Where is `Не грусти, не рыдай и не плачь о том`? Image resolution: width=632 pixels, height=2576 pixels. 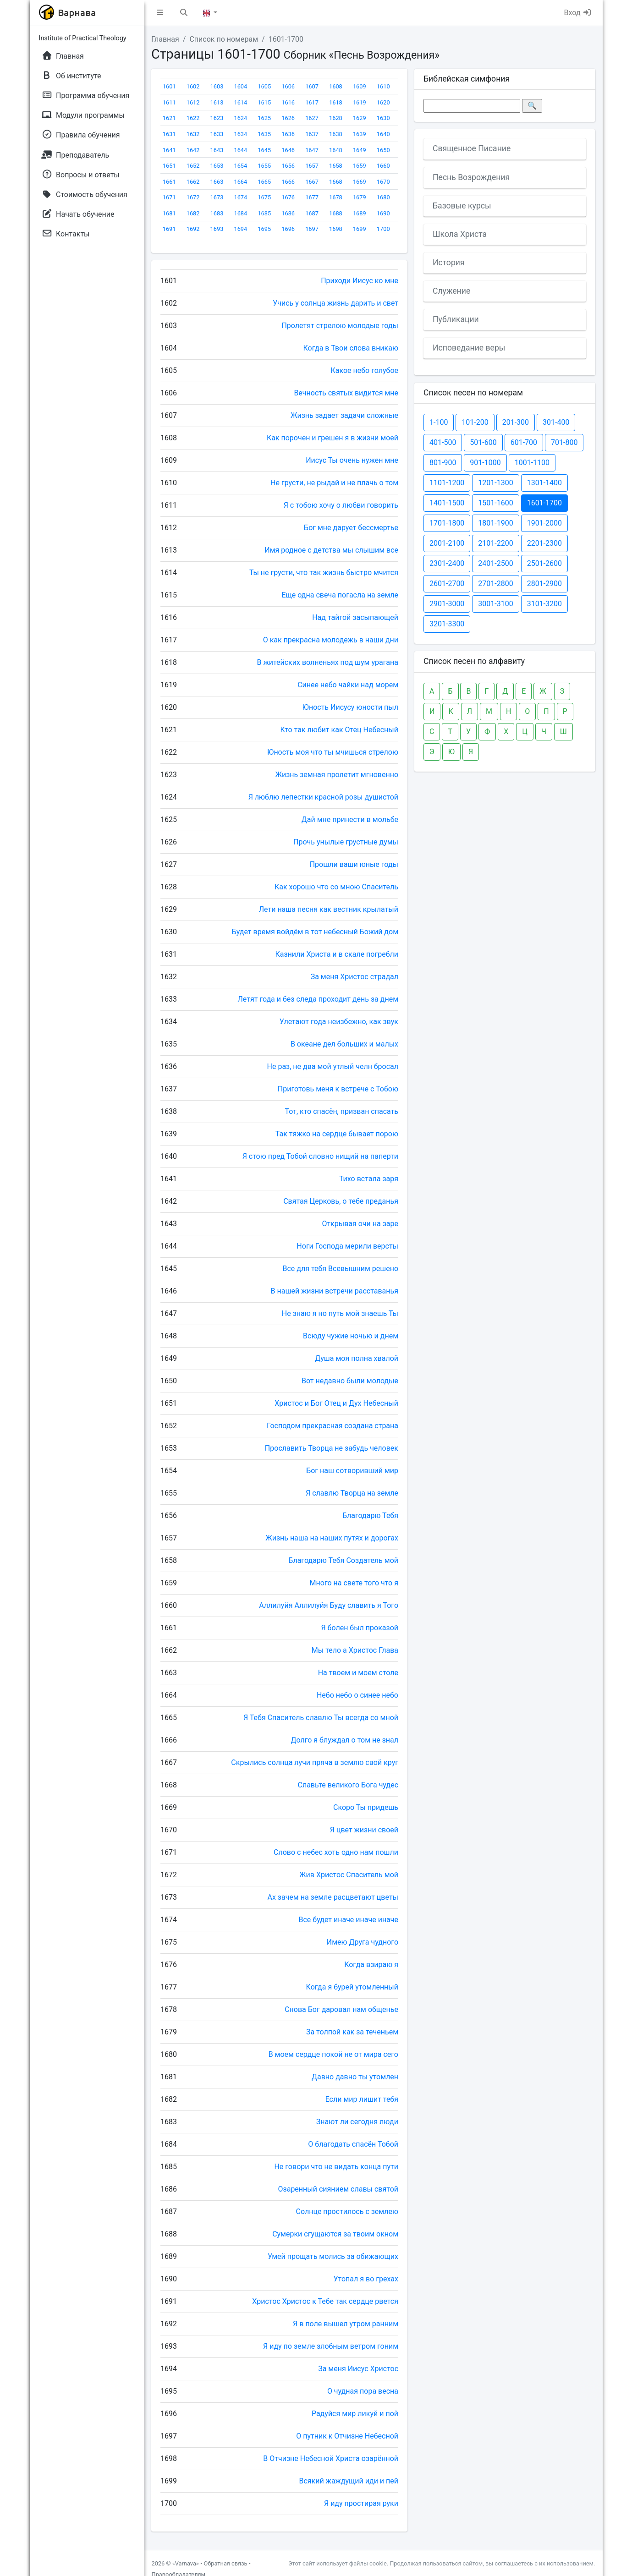
Не грусти, не рыдай и не плачь о том is located at coordinates (334, 482).